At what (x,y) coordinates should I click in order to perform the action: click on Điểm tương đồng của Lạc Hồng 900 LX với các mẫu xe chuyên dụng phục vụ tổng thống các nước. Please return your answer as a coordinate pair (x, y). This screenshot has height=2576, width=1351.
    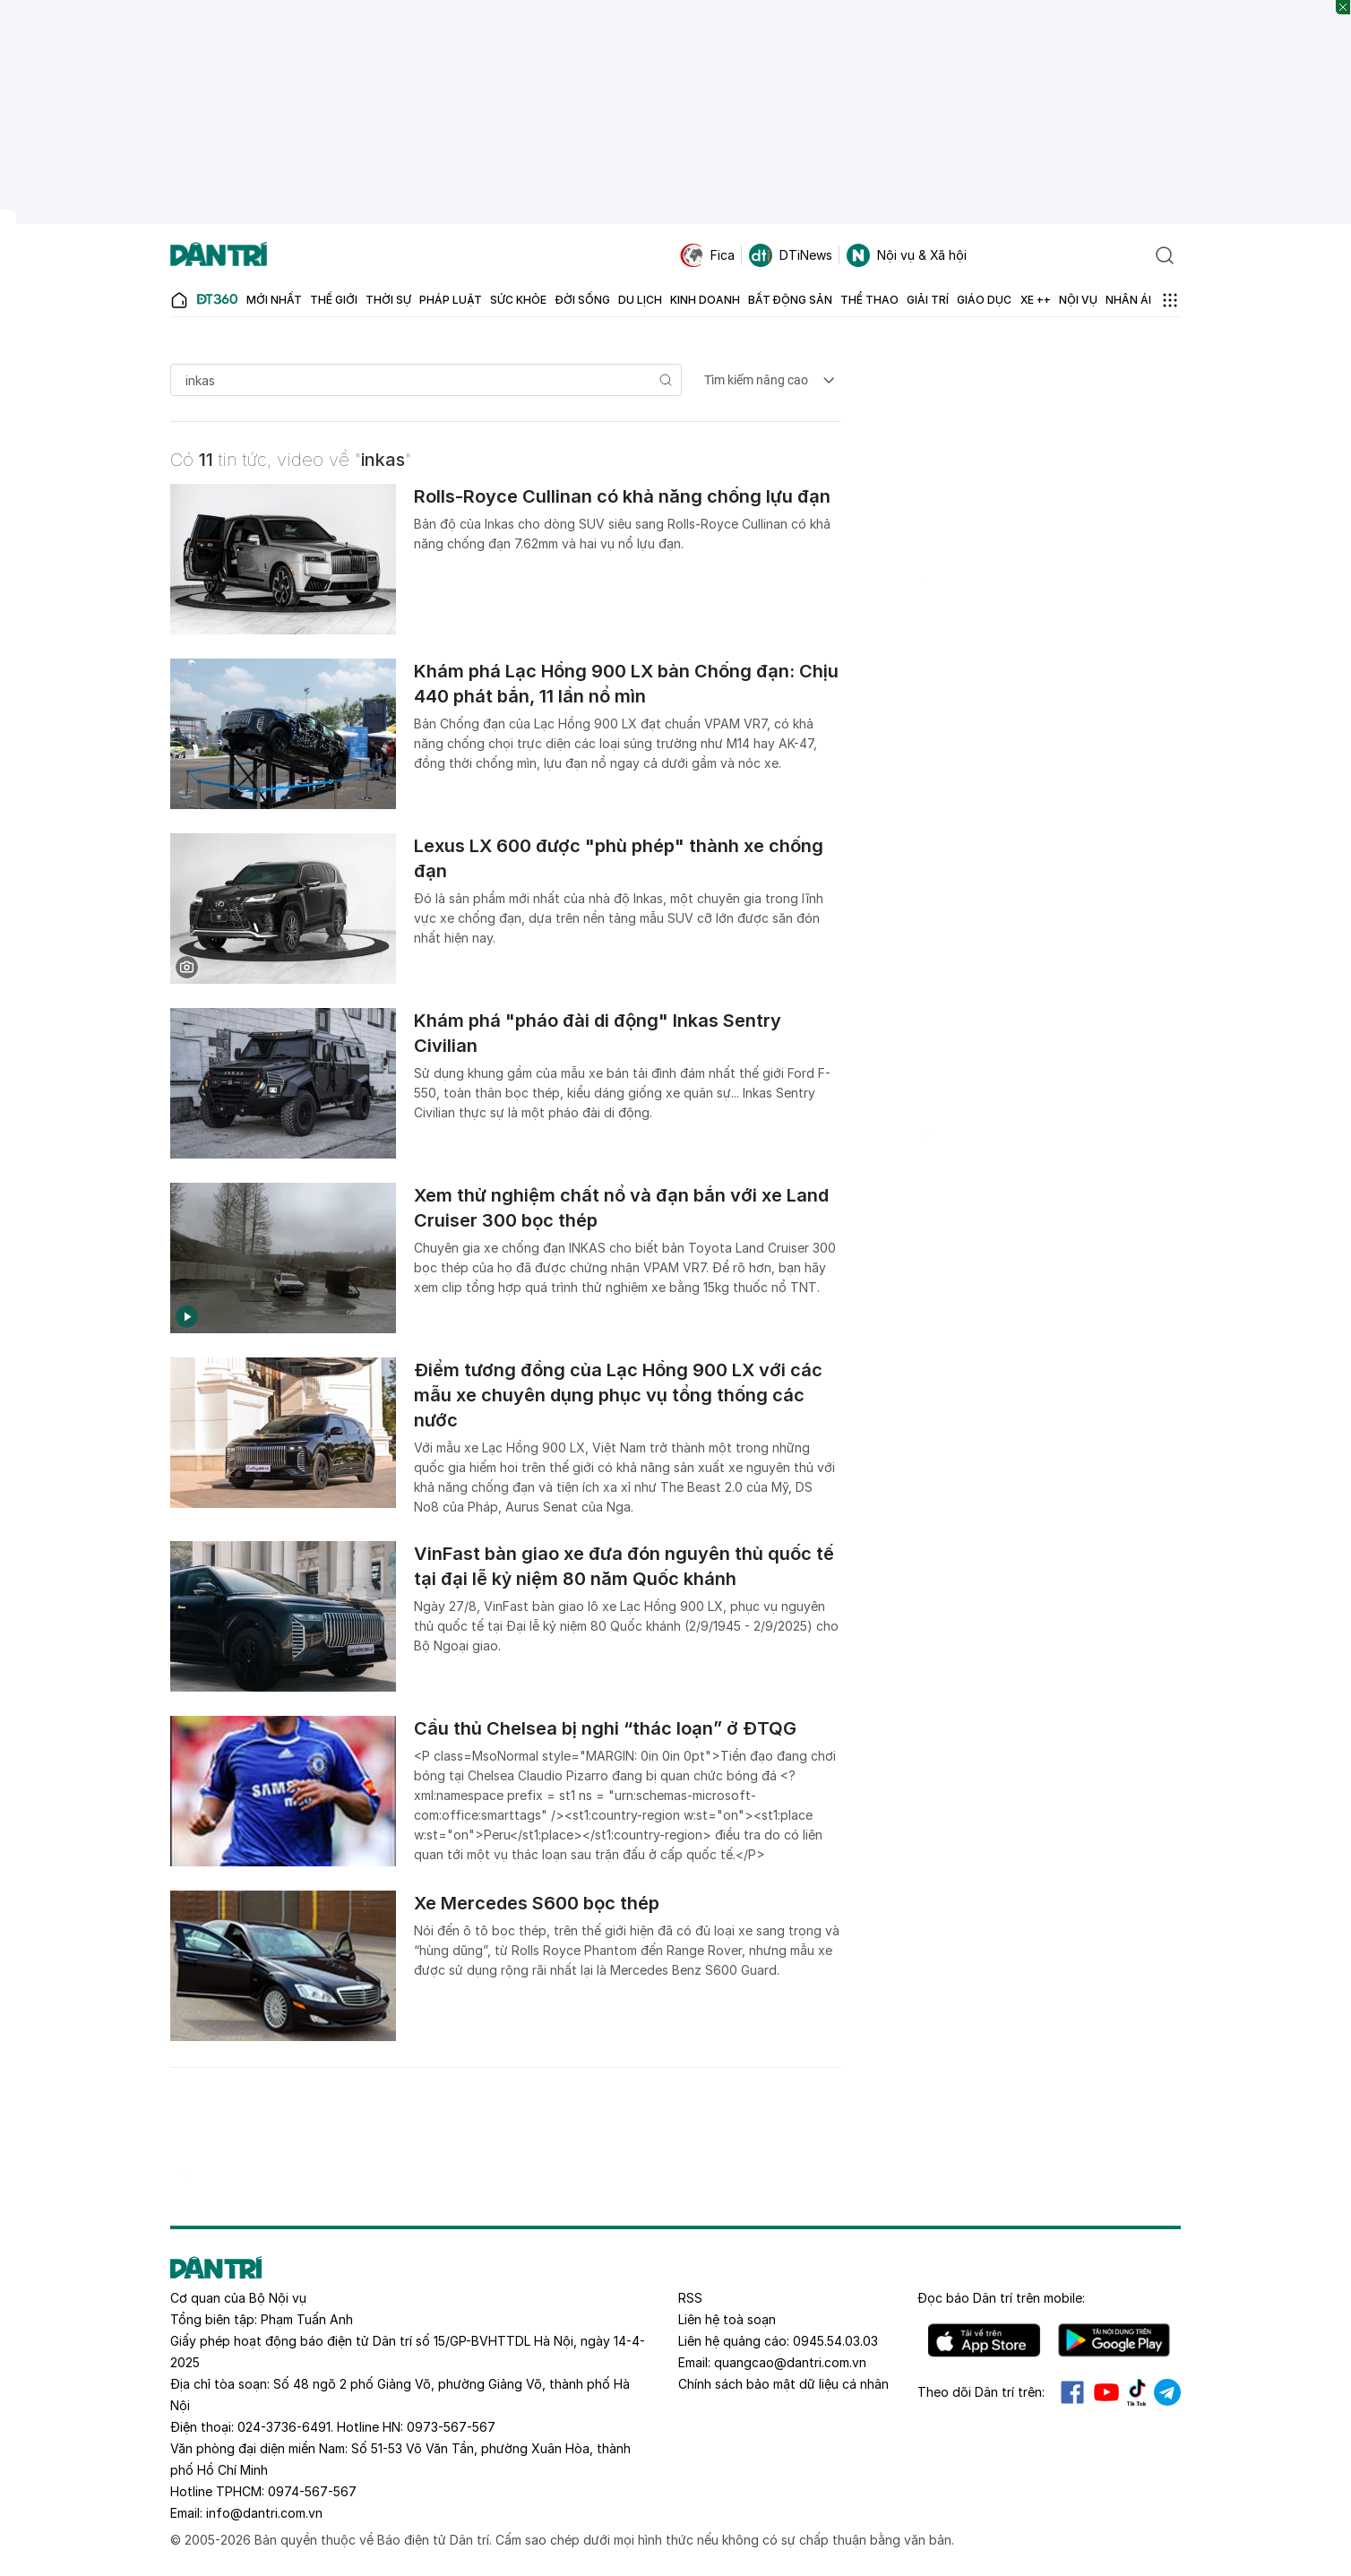
    Looking at the image, I should click on (618, 1395).